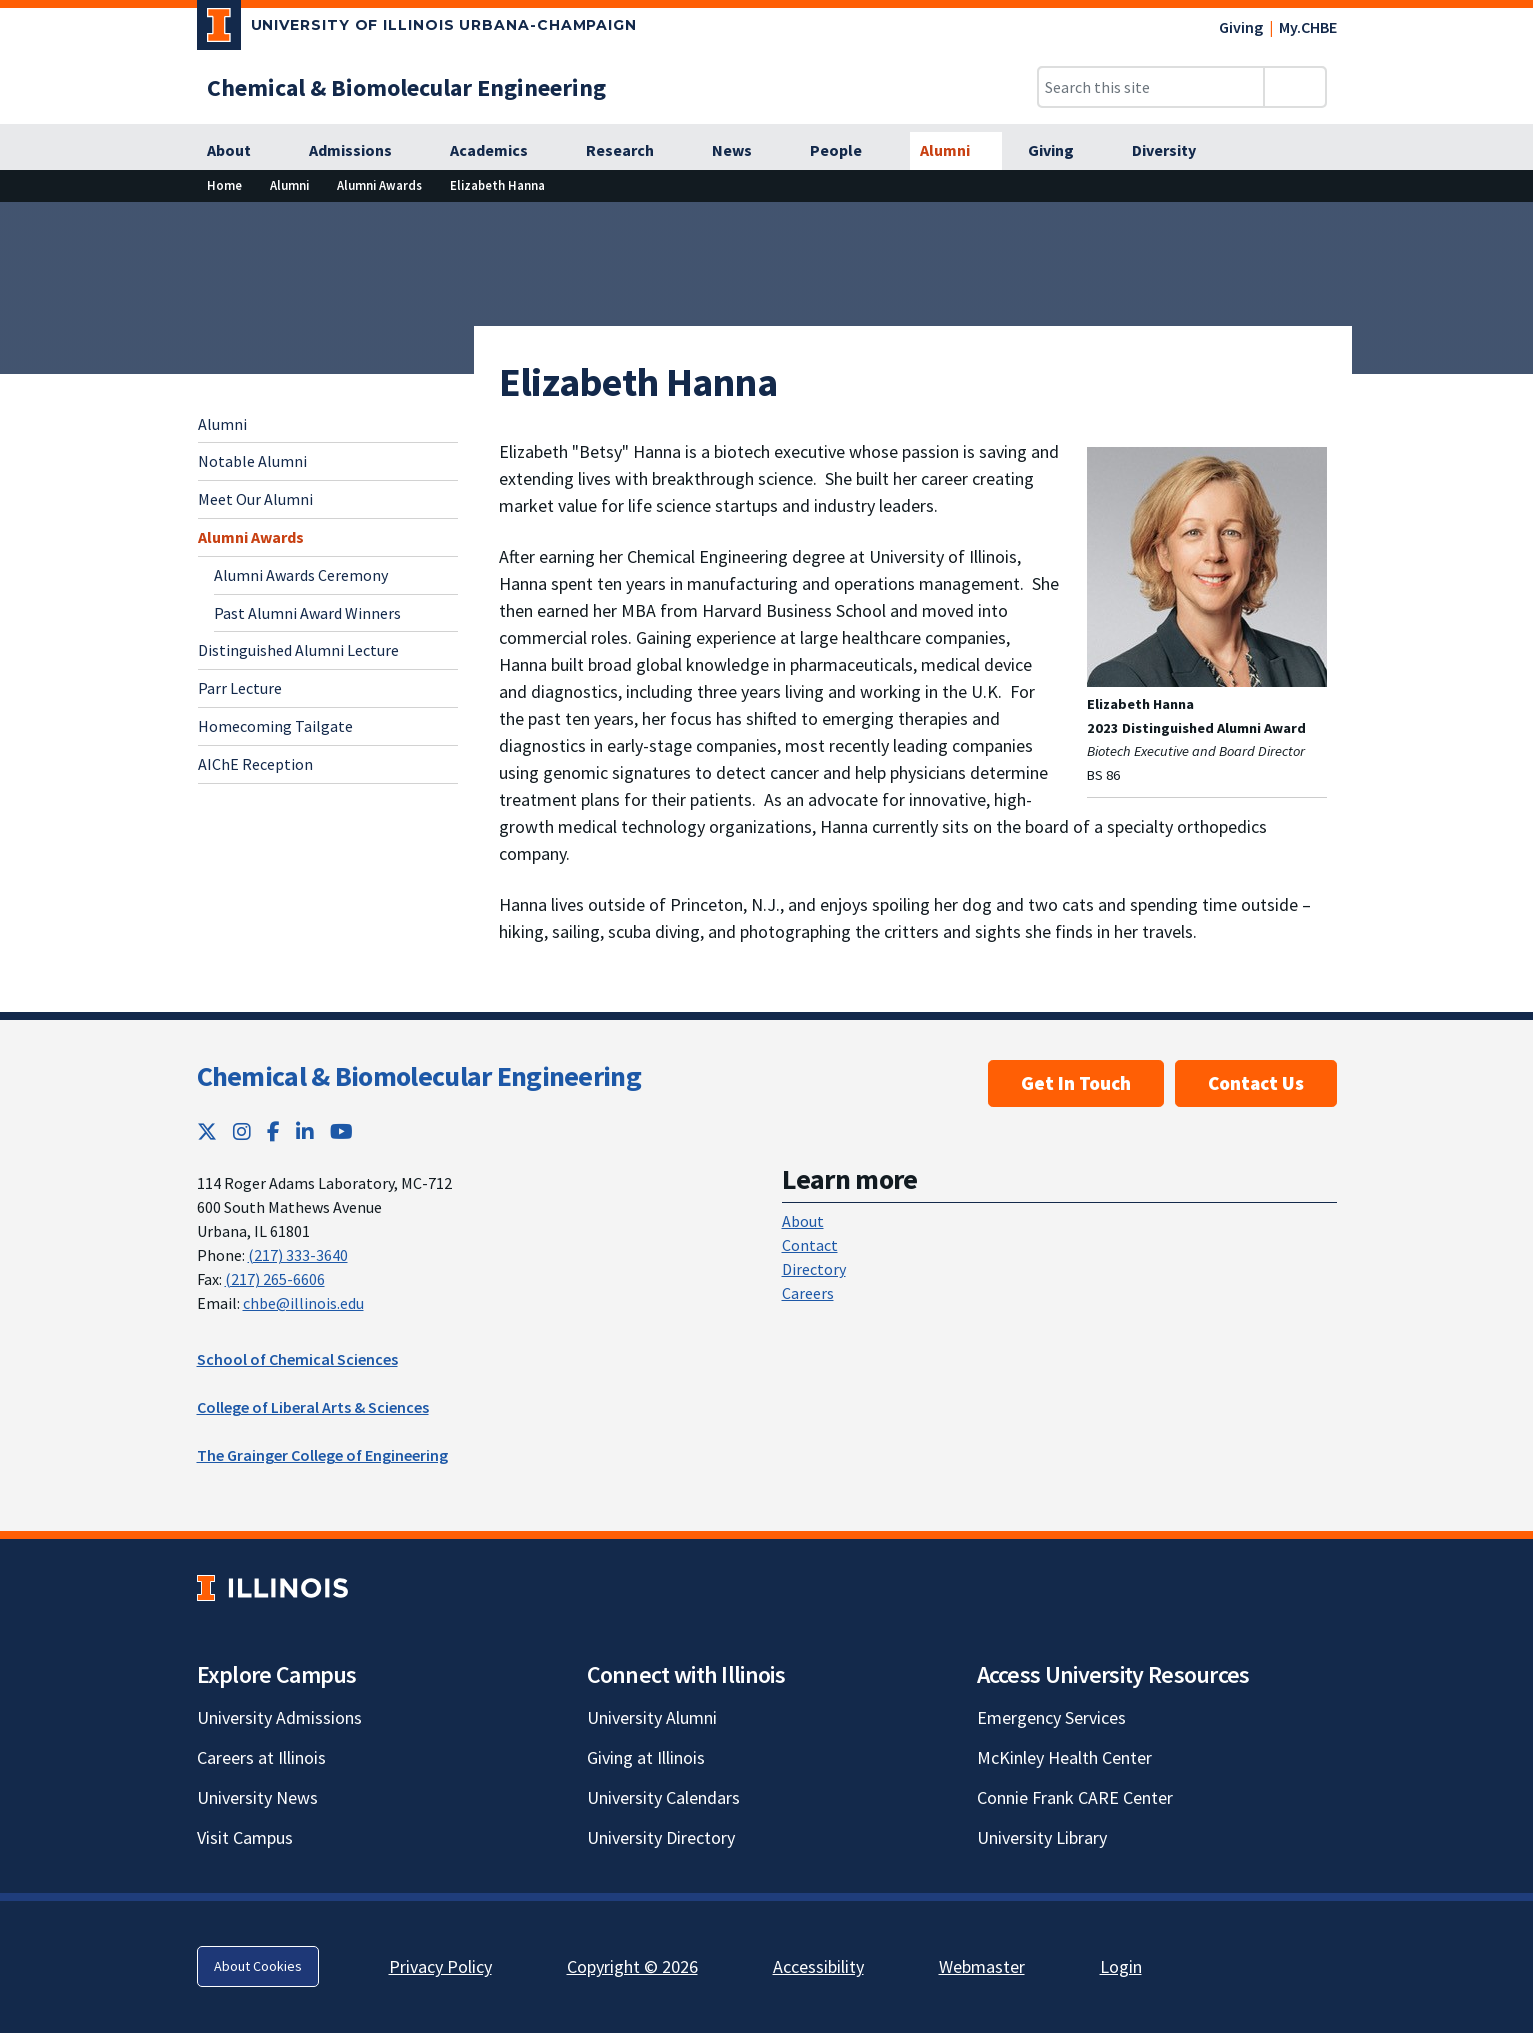  Describe the element at coordinates (240, 151) in the screenshot. I see `[About]` at that location.